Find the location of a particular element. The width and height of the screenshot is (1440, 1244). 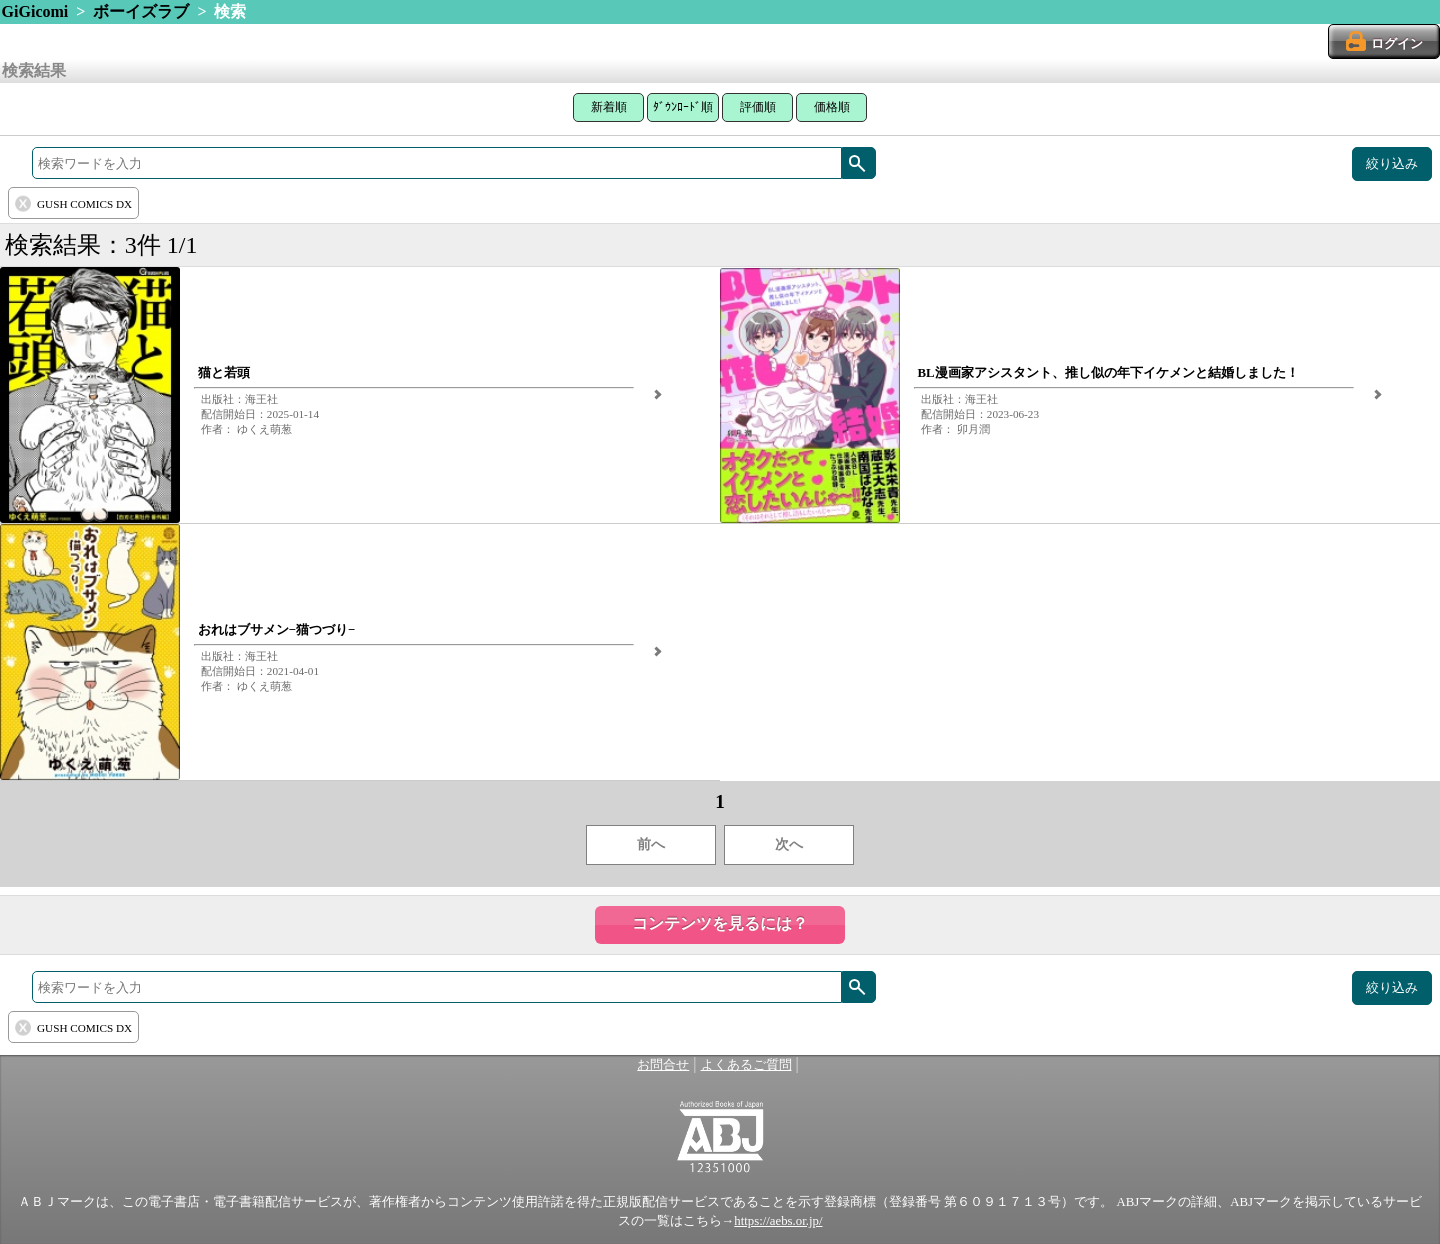

新着順 is located at coordinates (609, 107).